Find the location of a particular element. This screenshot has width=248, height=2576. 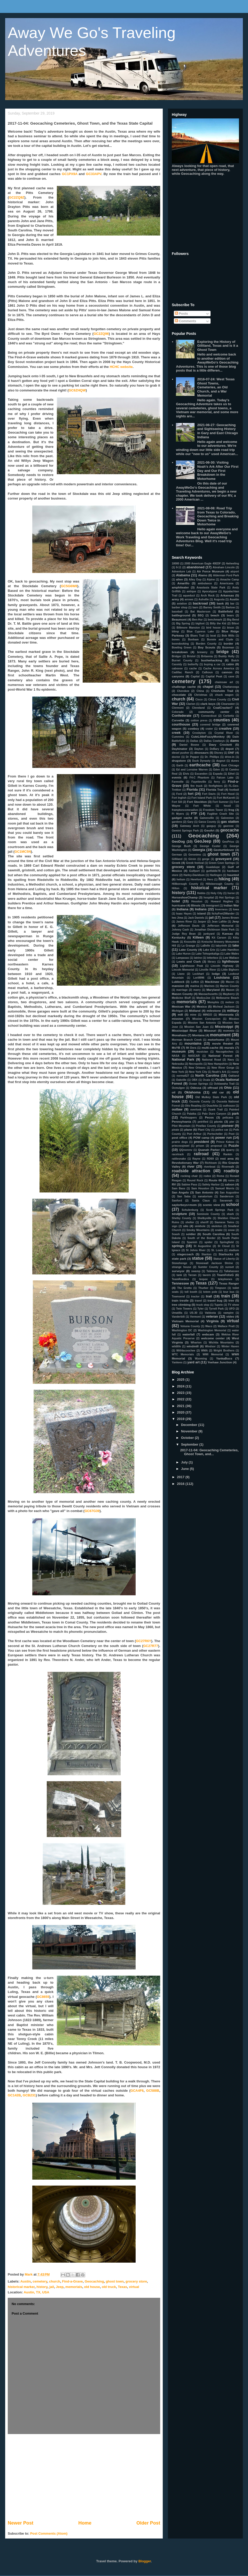

Shelby County is located at coordinates (181, 1218).